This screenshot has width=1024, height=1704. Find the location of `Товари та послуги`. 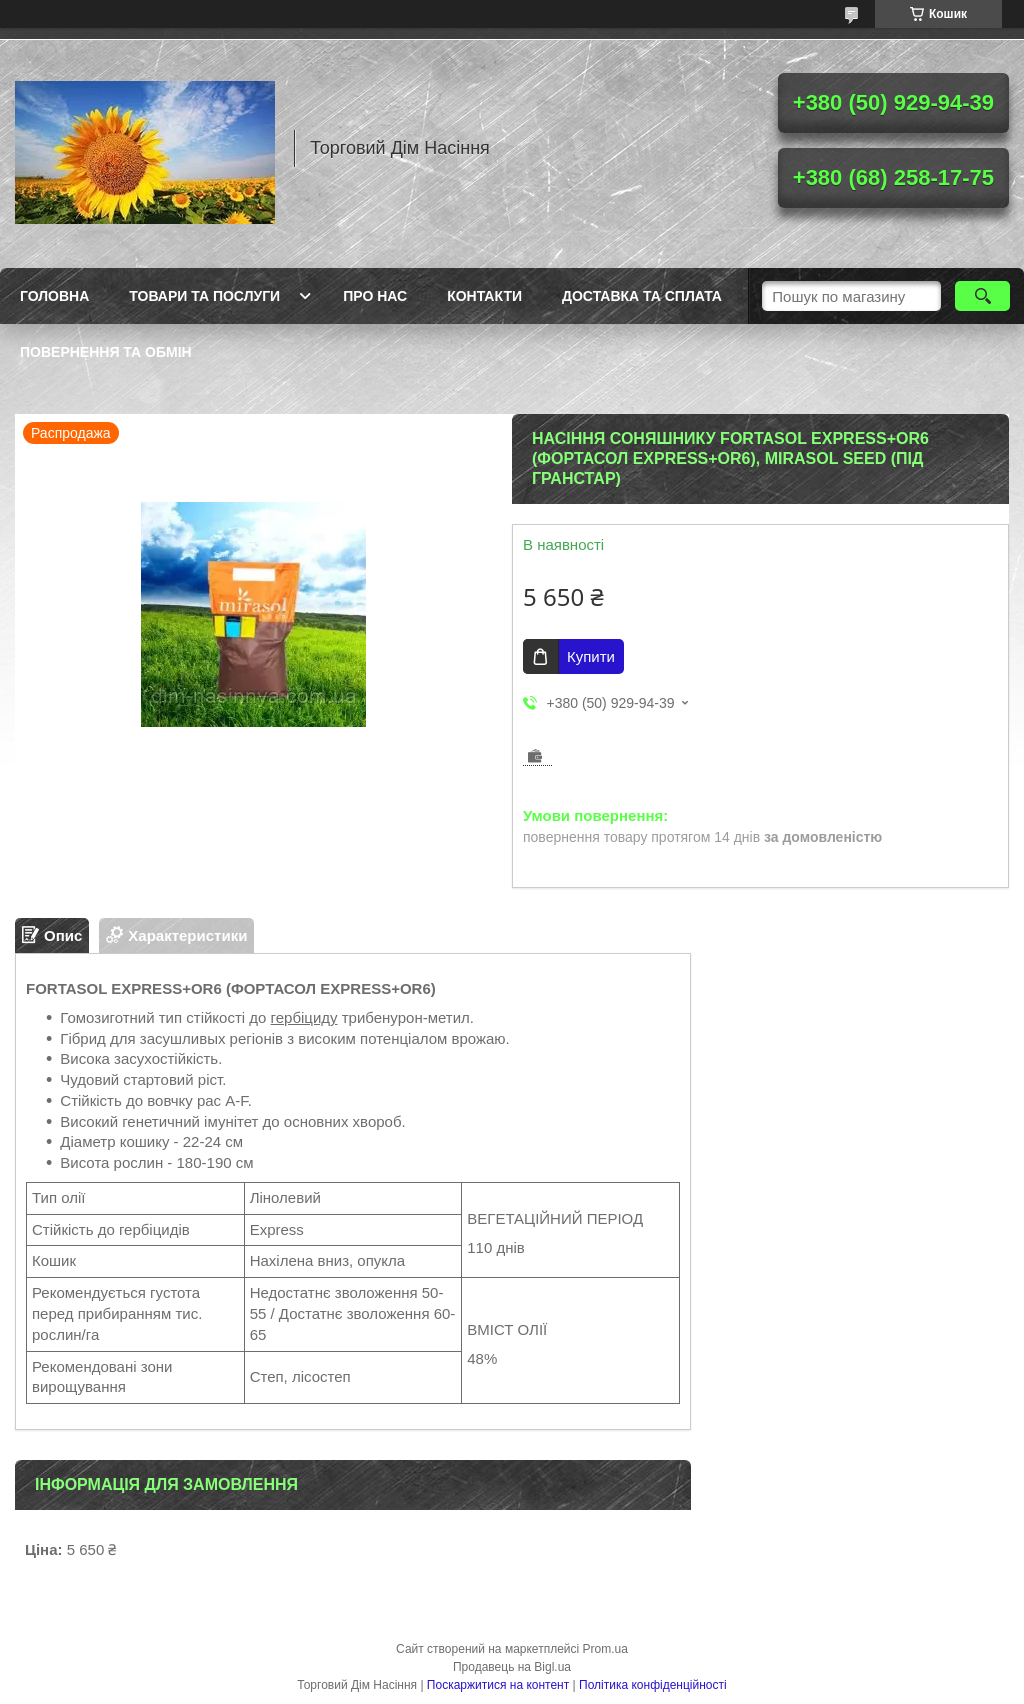

Товари та послуги is located at coordinates (204, 296).